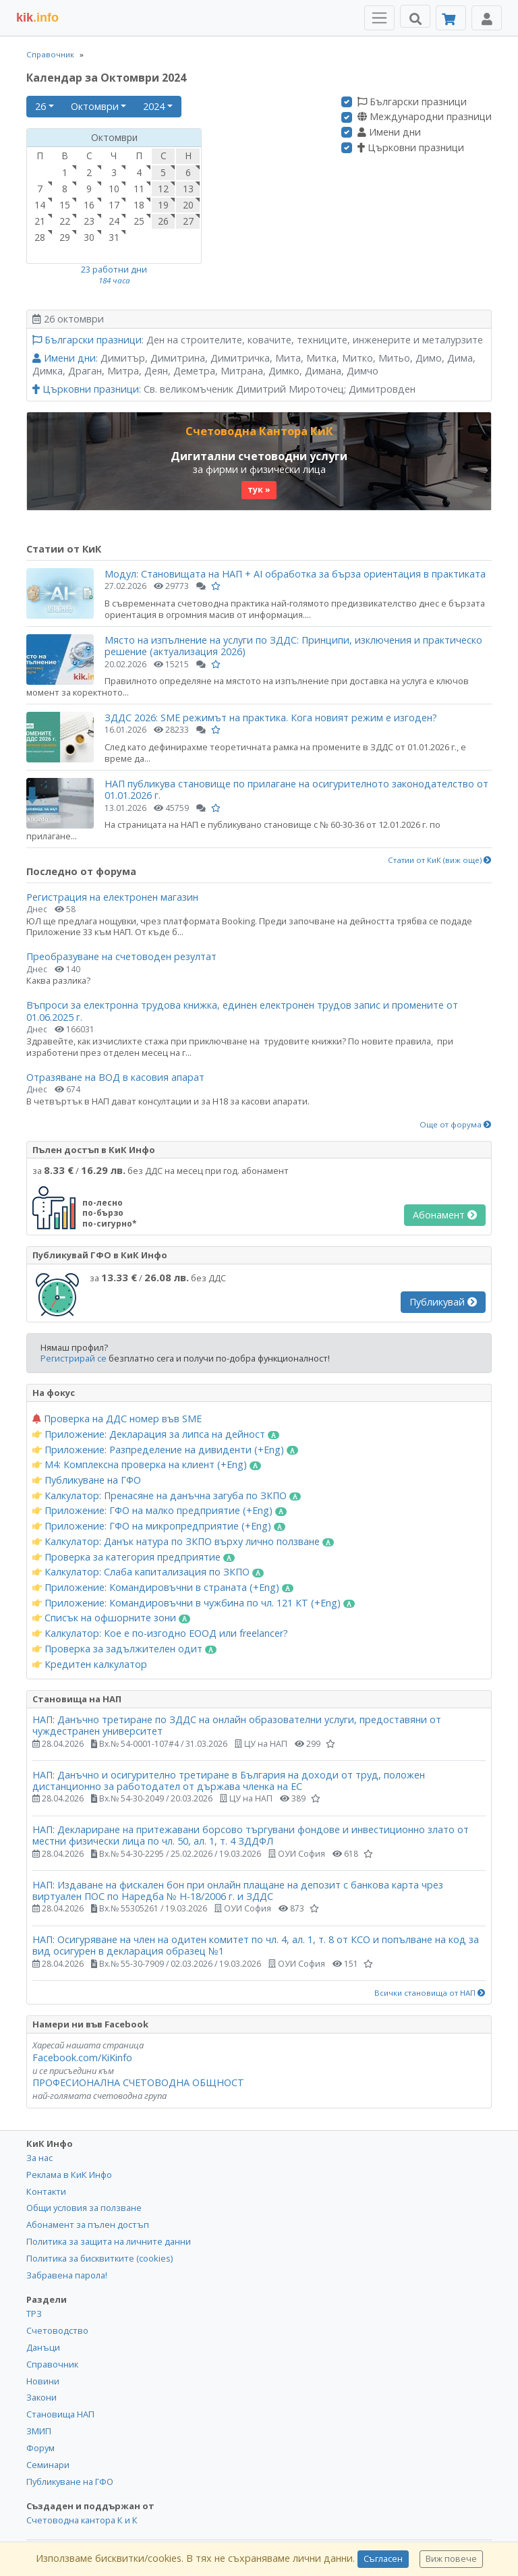 This screenshot has width=518, height=2576. I want to click on Facebook.com/KiKinfo, so click(82, 2057).